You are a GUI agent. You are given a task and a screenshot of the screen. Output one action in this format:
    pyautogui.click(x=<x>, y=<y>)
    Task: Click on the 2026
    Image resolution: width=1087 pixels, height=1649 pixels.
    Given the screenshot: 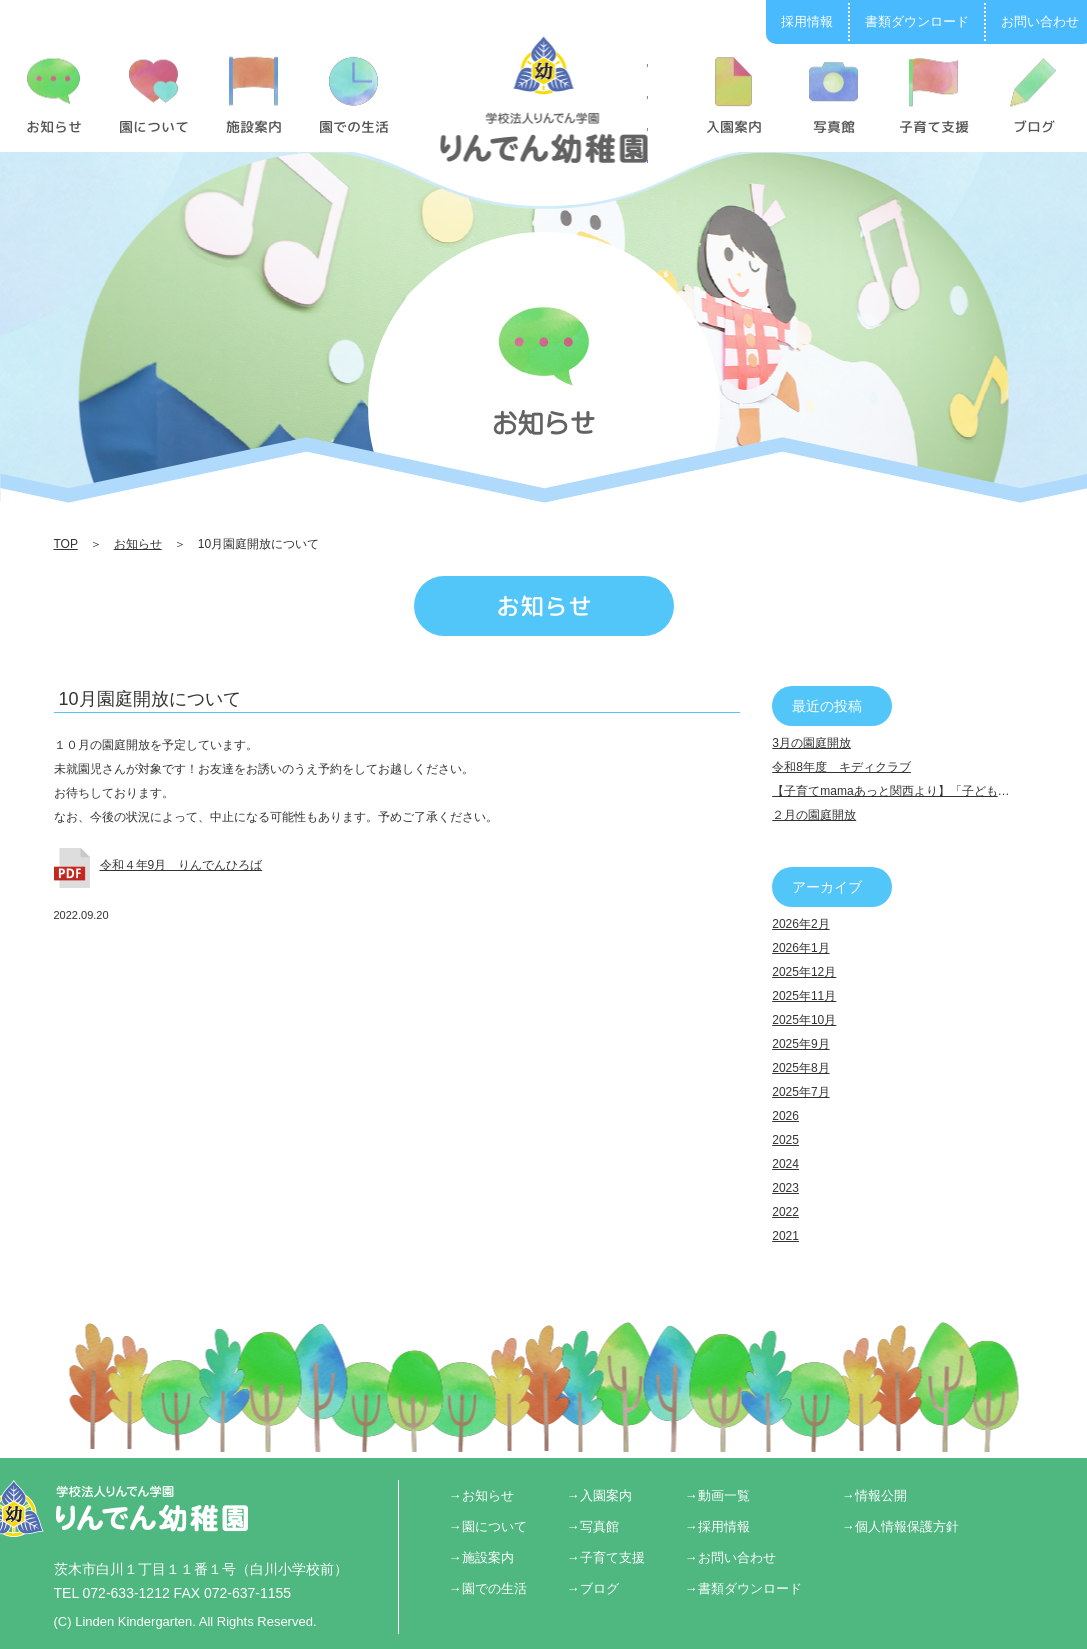 What is the action you would take?
    pyautogui.click(x=785, y=1116)
    